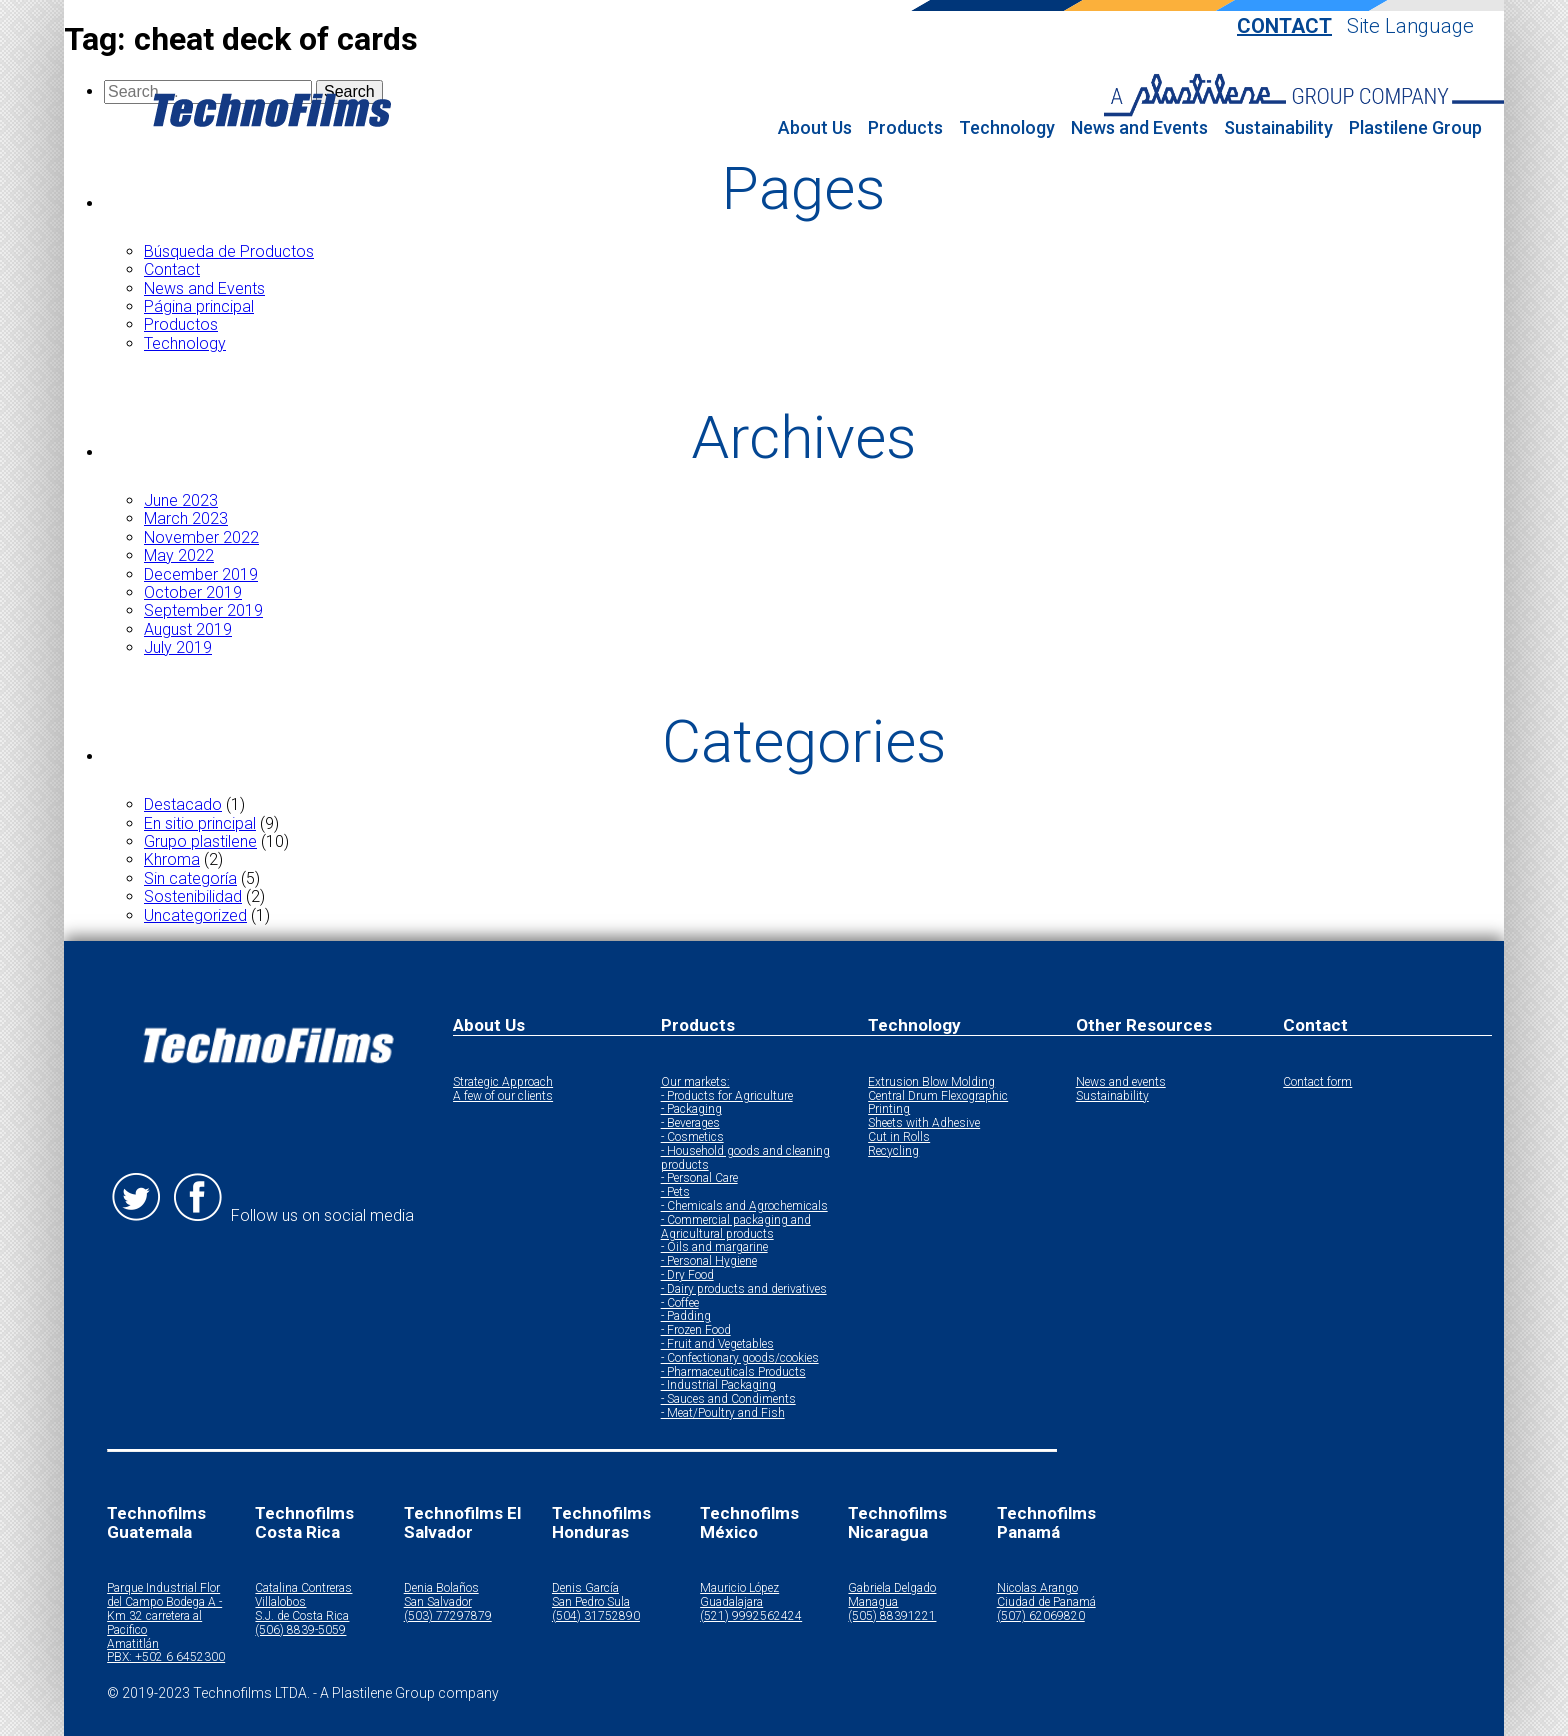  Describe the element at coordinates (1284, 26) in the screenshot. I see `Contact` at that location.